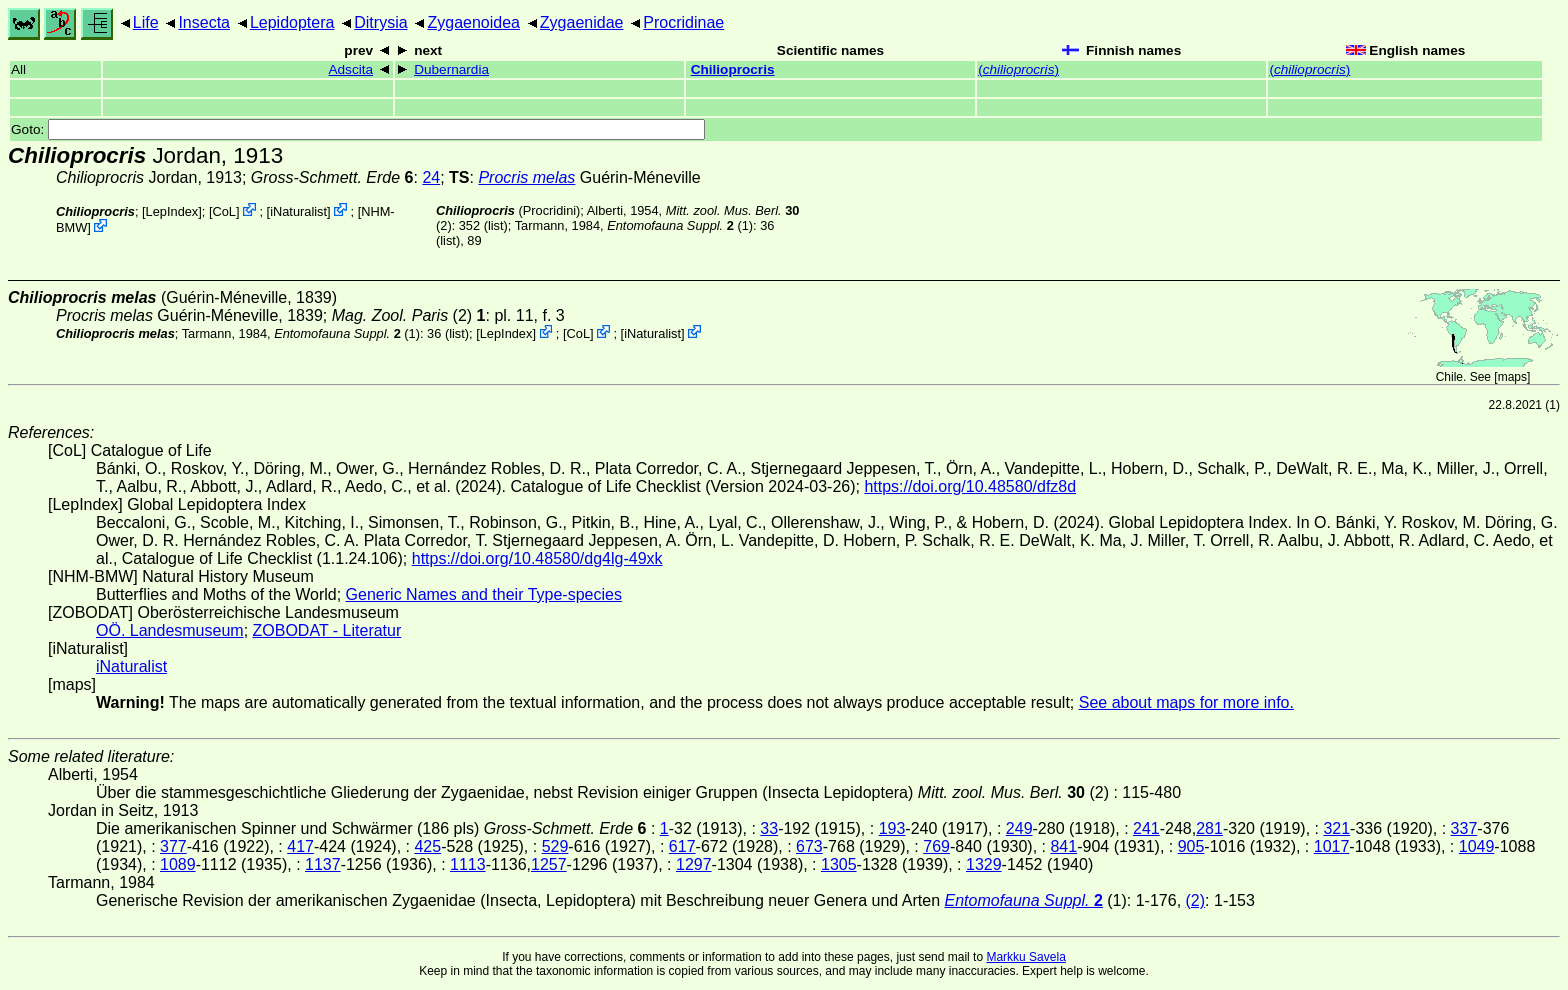 This screenshot has height=990, width=1568. What do you see at coordinates (204, 22) in the screenshot?
I see `Insecta` at bounding box center [204, 22].